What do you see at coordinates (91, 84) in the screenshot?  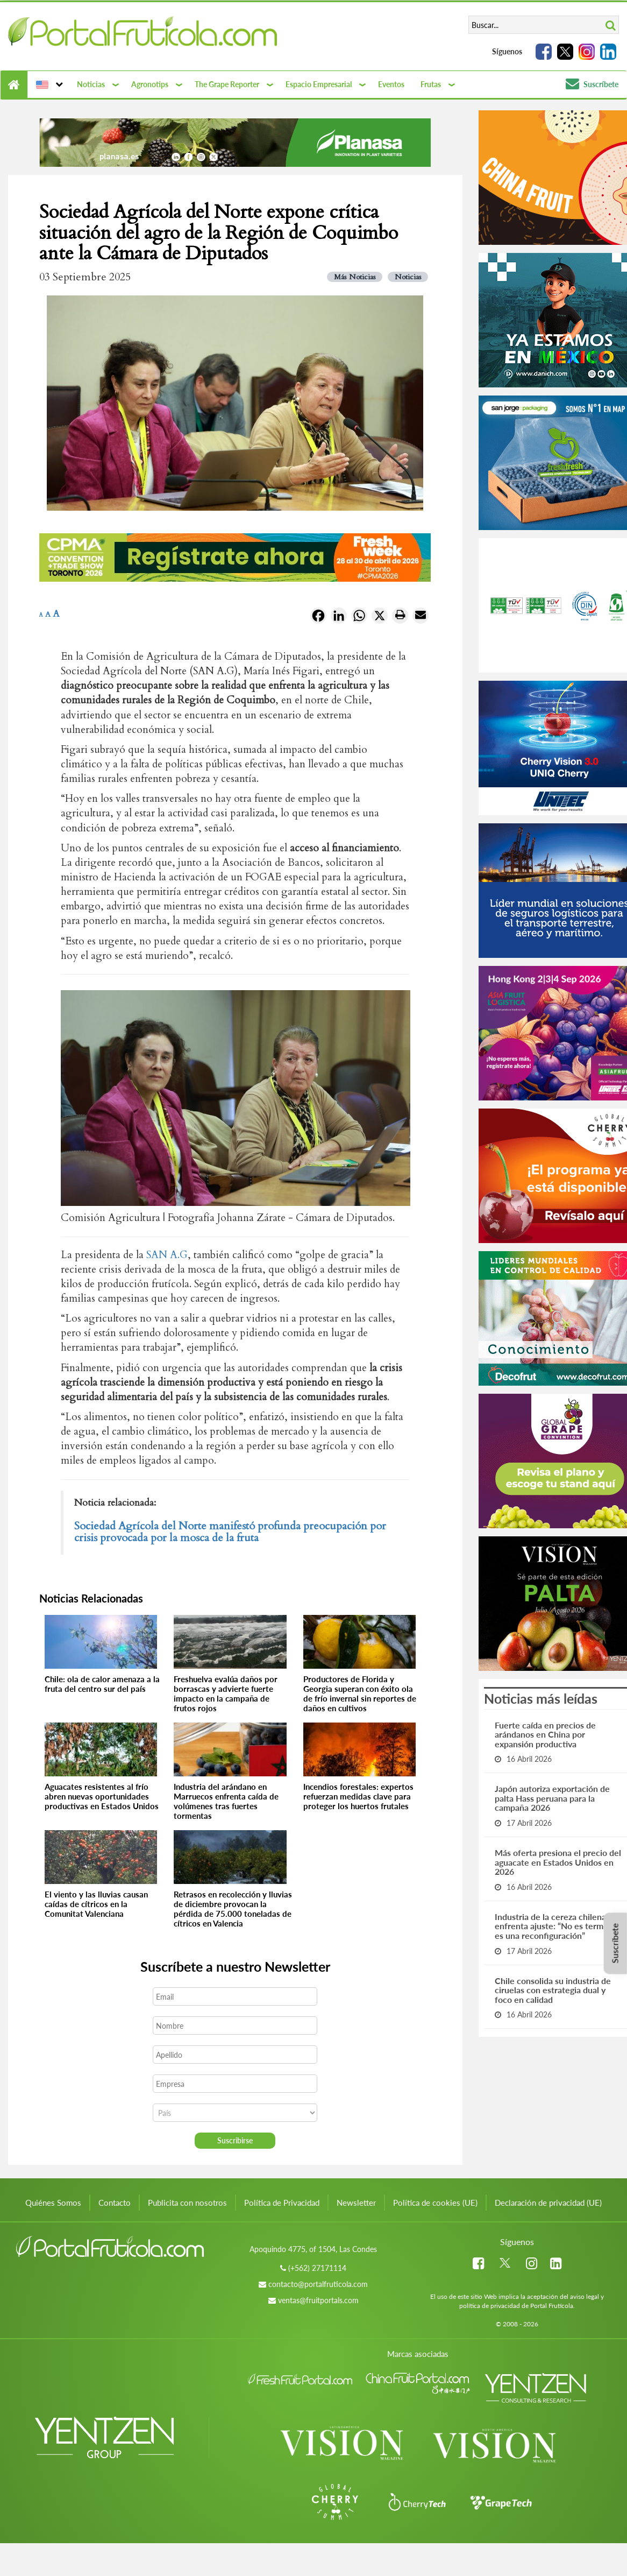 I see `Noticias` at bounding box center [91, 84].